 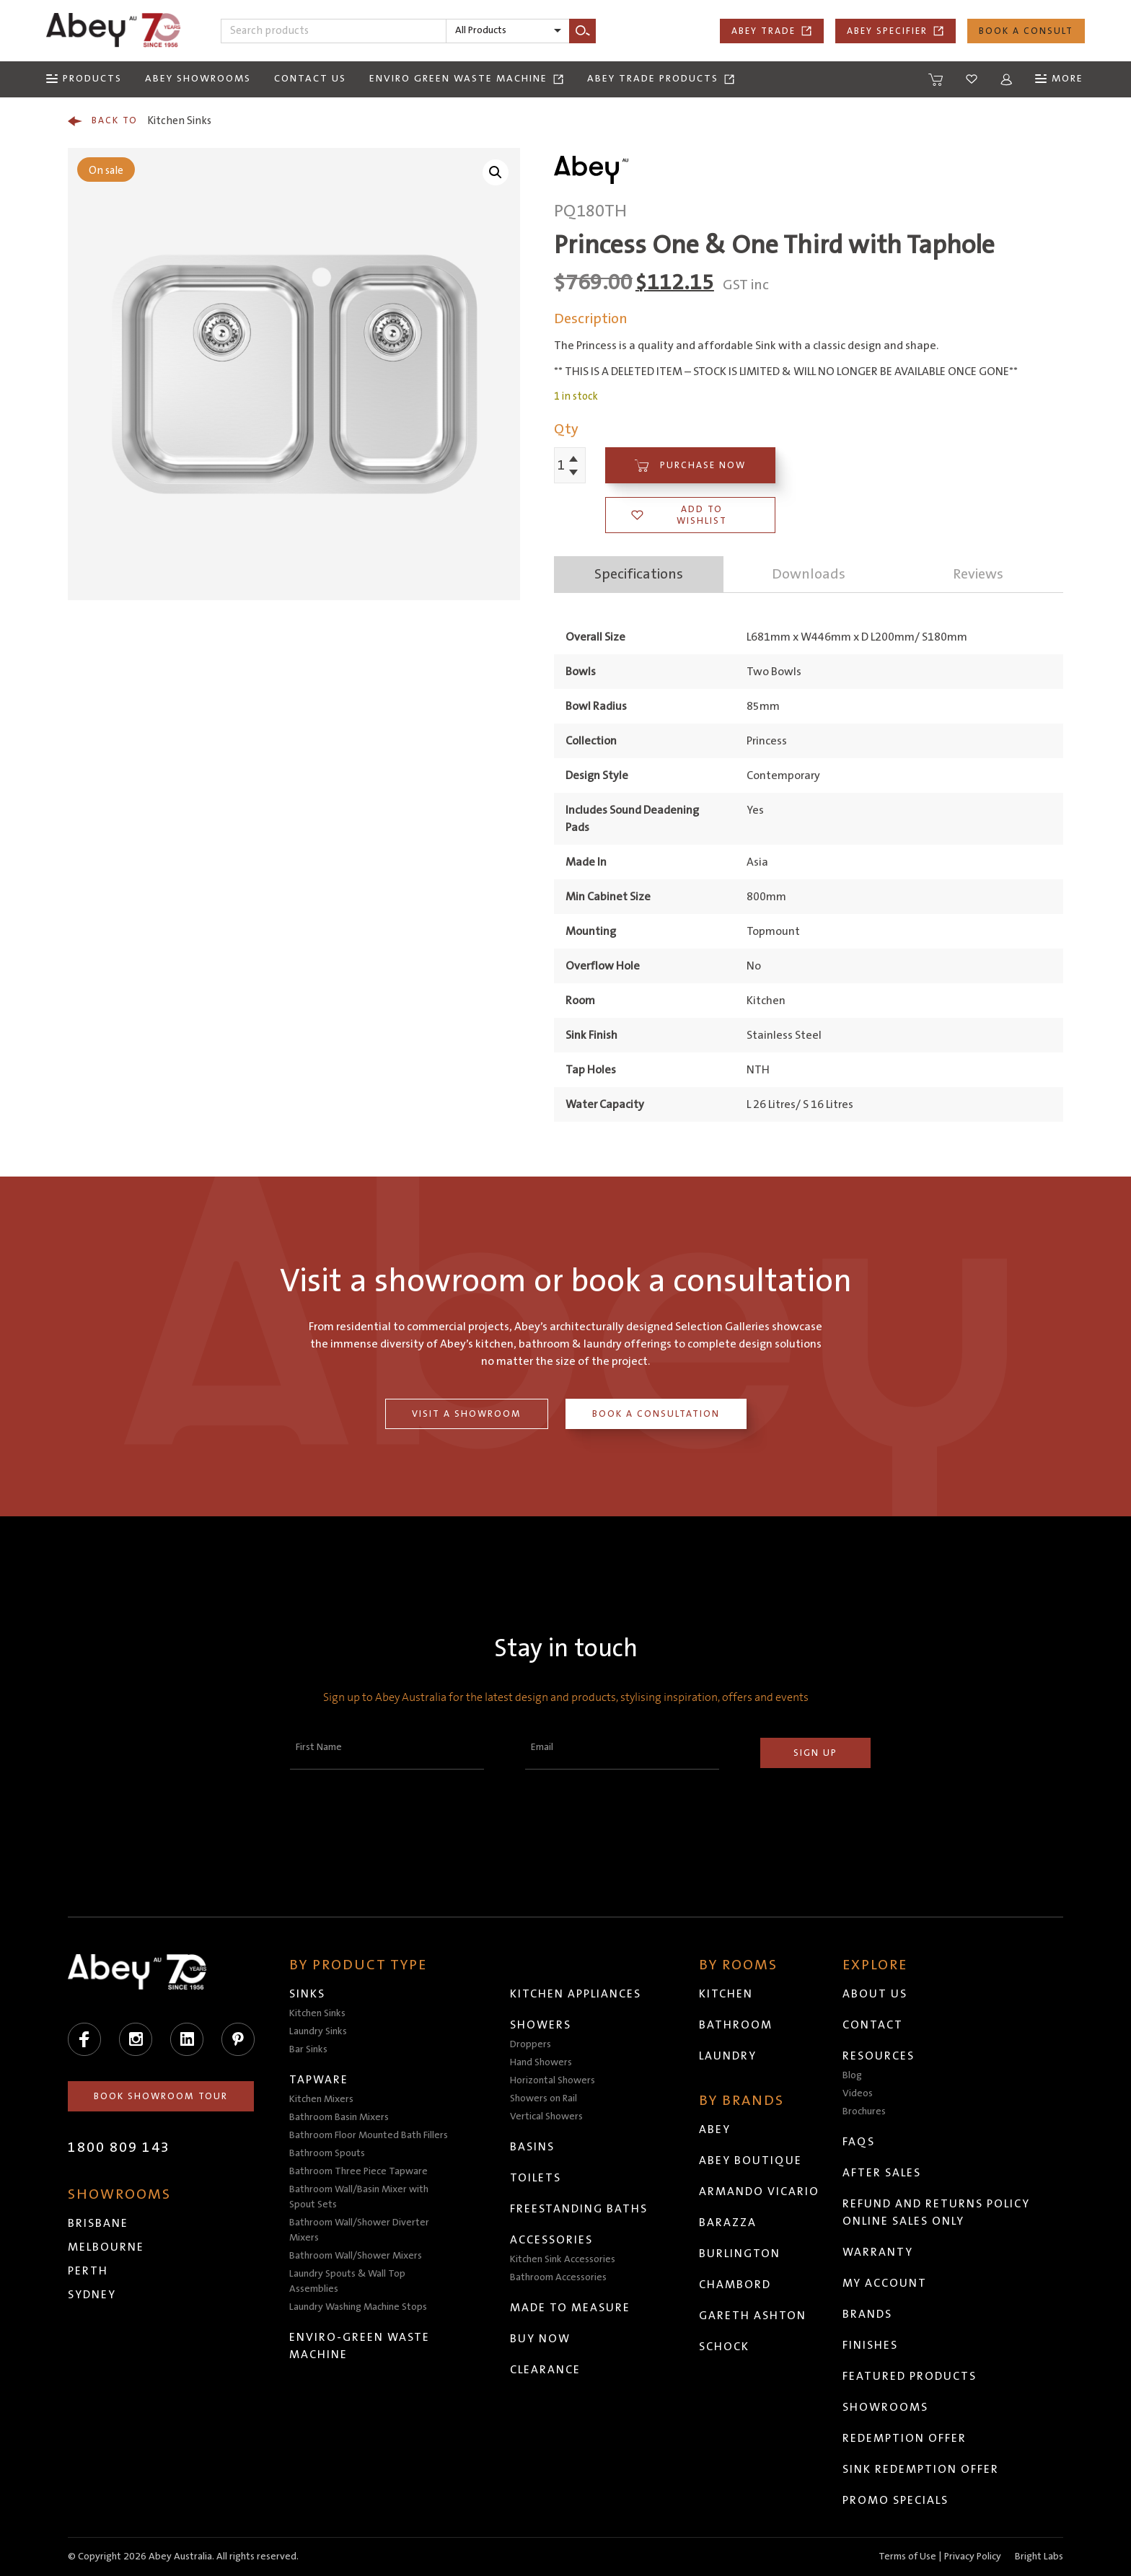 What do you see at coordinates (571, 2307) in the screenshot?
I see `Made to Measure` at bounding box center [571, 2307].